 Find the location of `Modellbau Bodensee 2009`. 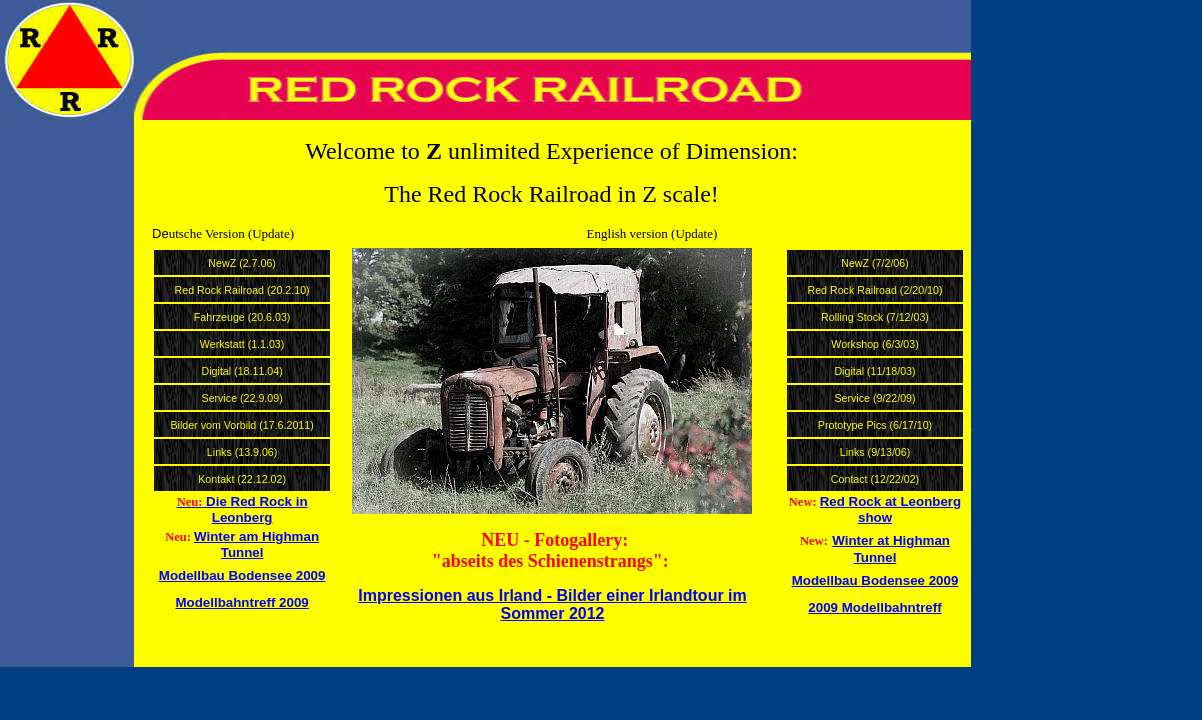

Modellbau Bodensee 2009 is located at coordinates (242, 575).